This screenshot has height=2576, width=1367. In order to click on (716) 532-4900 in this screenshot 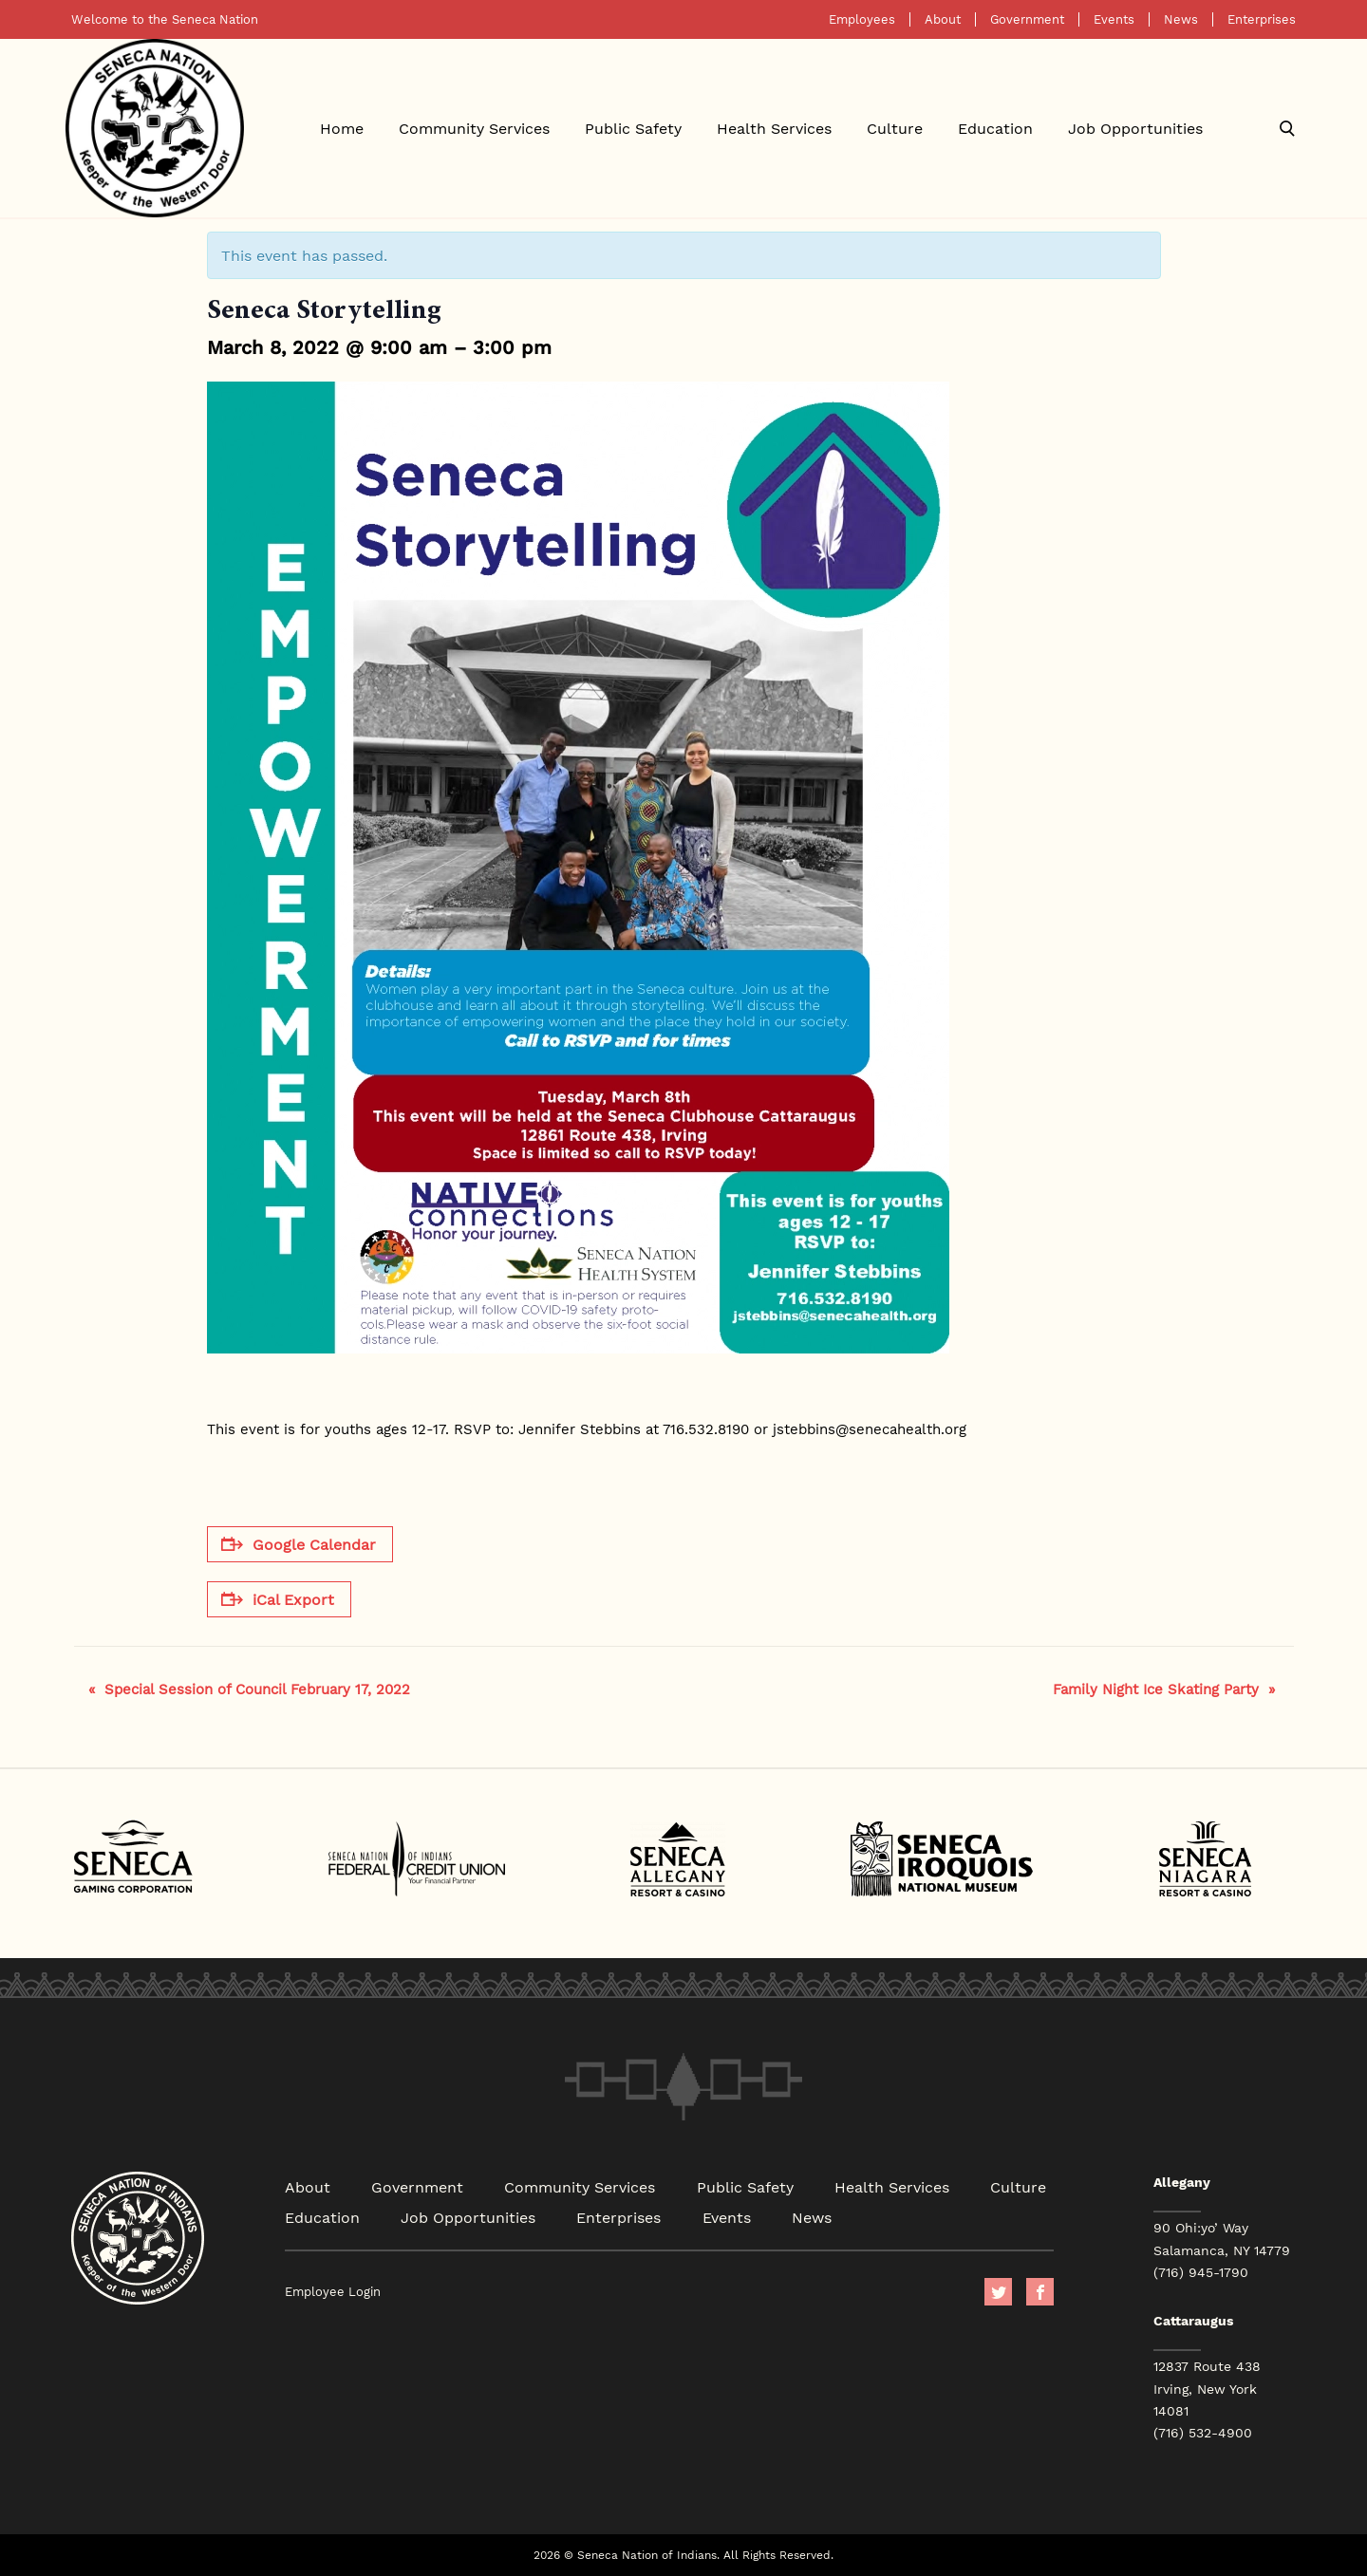, I will do `click(1202, 2432)`.